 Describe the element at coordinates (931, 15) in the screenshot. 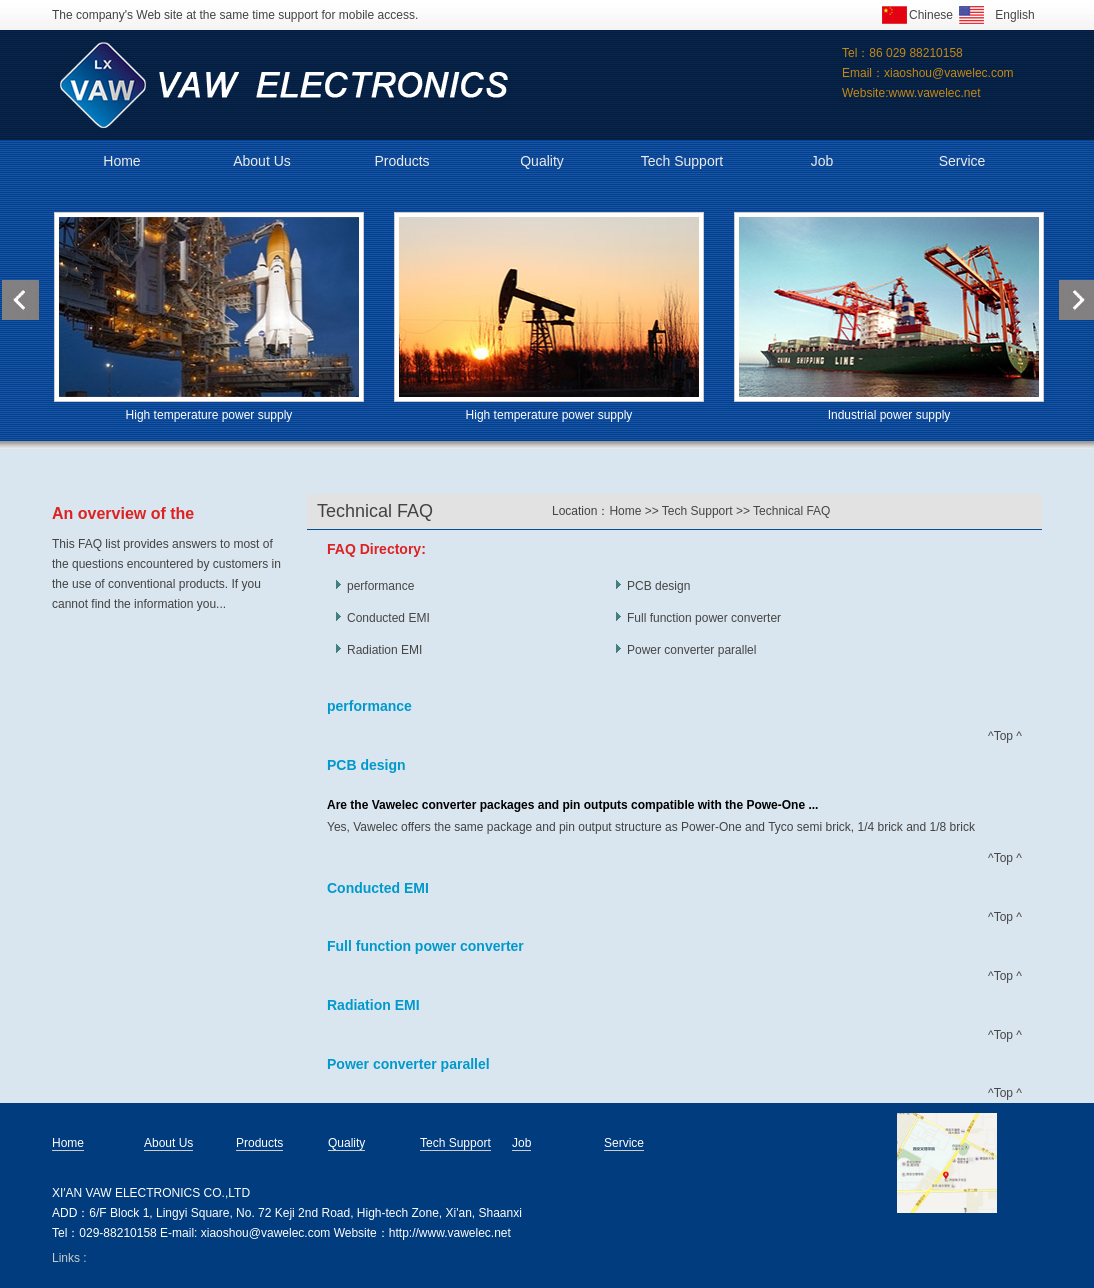

I see `Chinese` at that location.